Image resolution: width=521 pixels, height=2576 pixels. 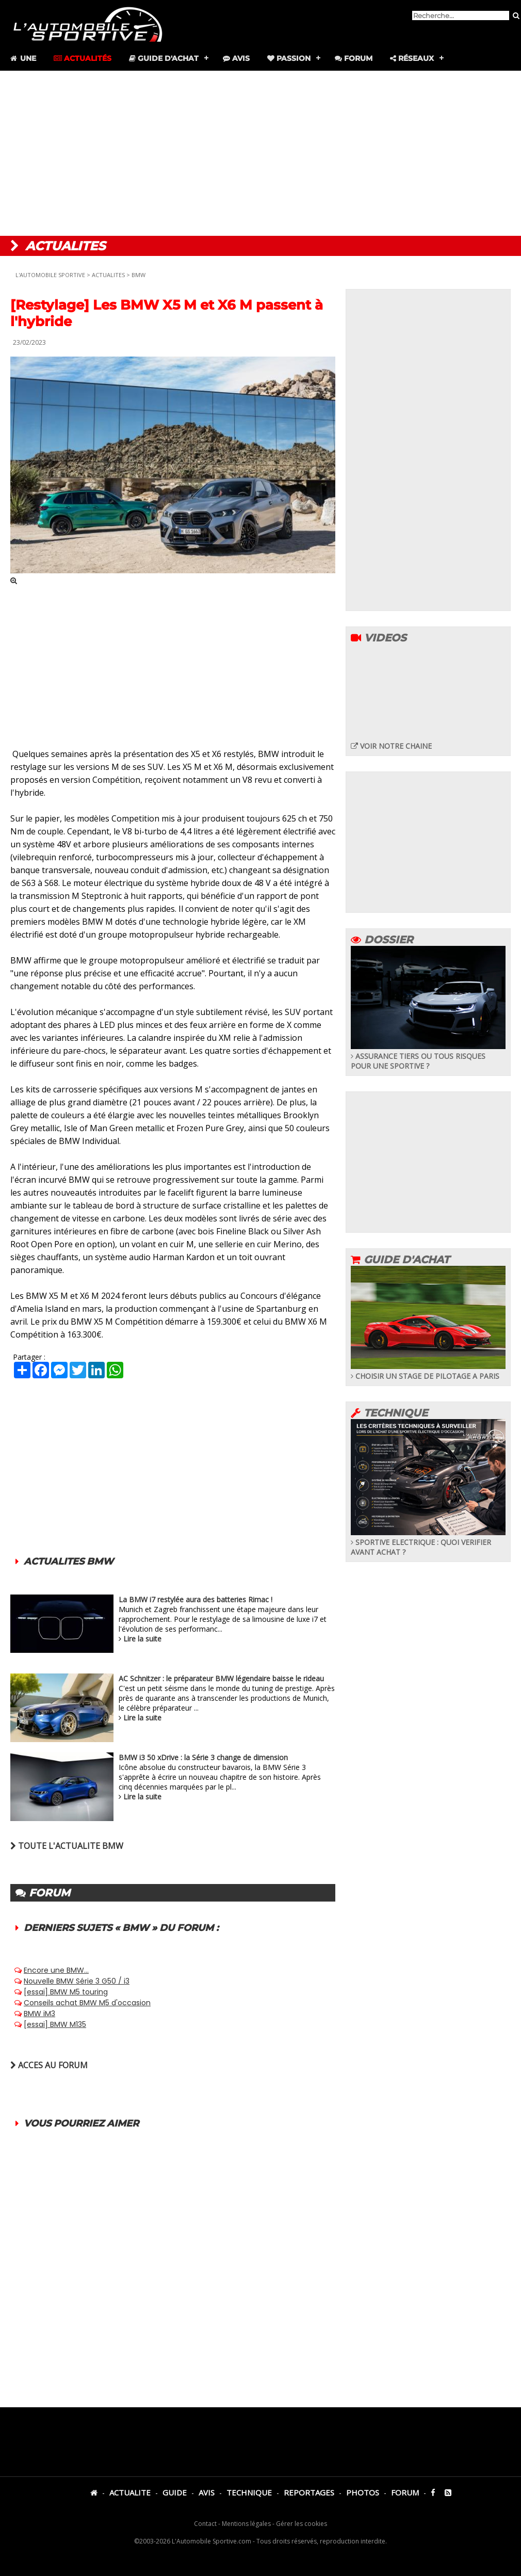 What do you see at coordinates (49, 2065) in the screenshot?
I see `ACCES AU FORUM` at bounding box center [49, 2065].